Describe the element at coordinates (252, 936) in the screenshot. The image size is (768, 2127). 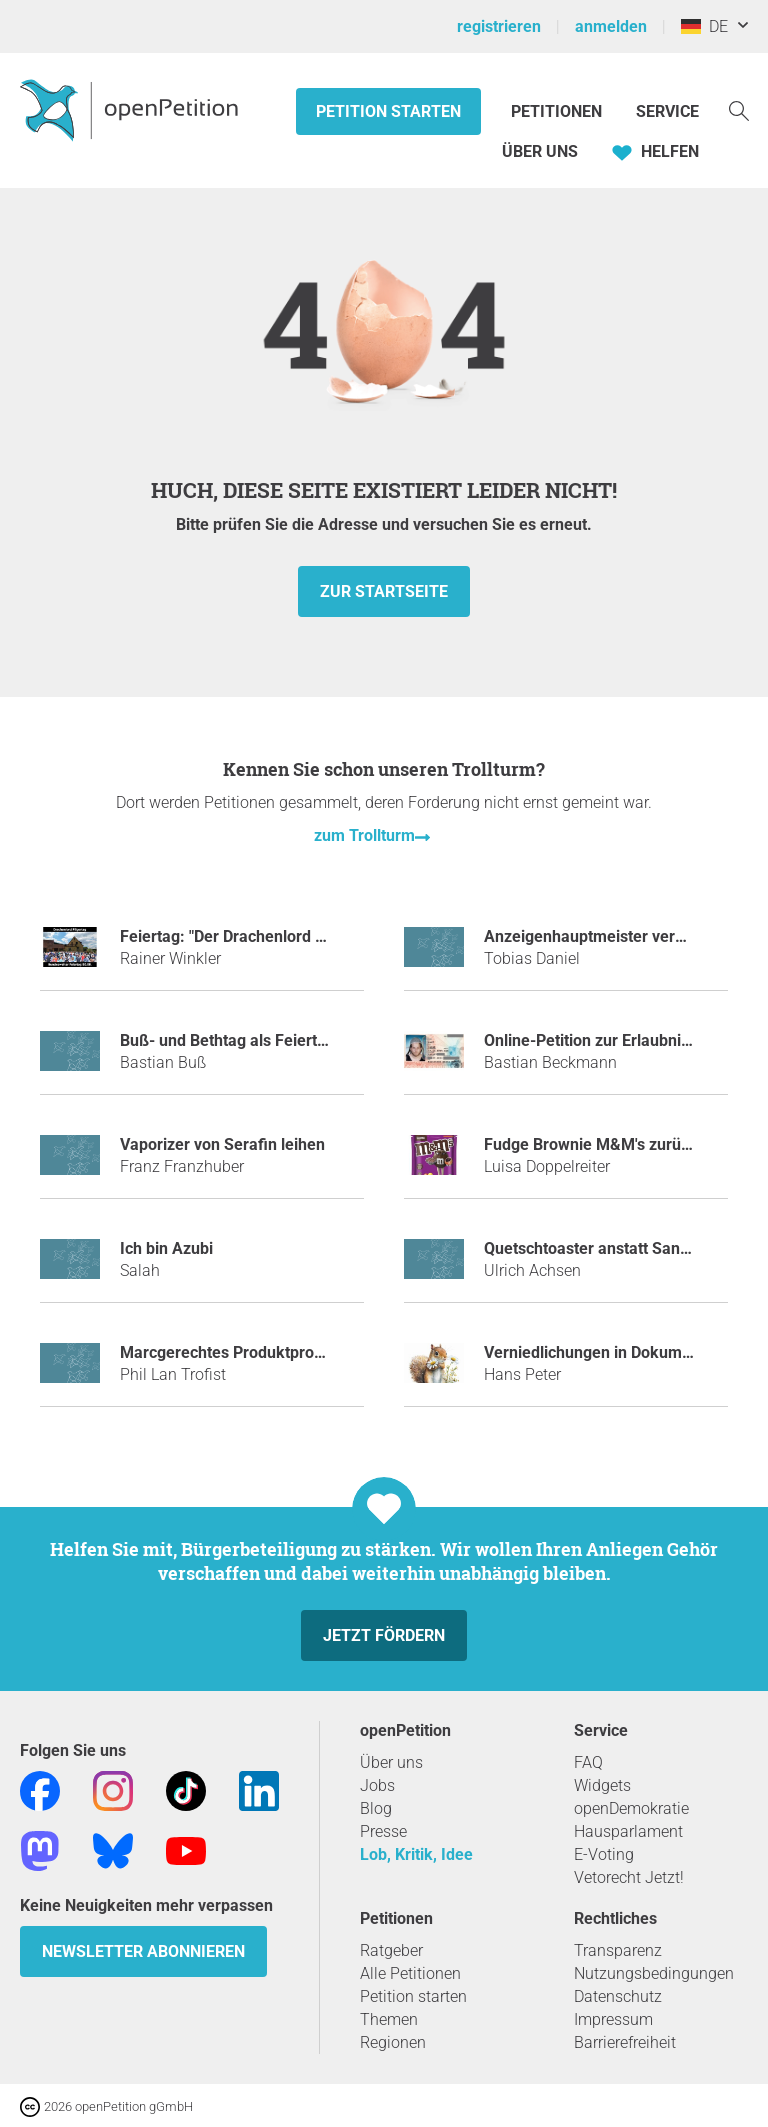
I see `Feiertag: "Der Drachenlord Pilgertag"` at that location.